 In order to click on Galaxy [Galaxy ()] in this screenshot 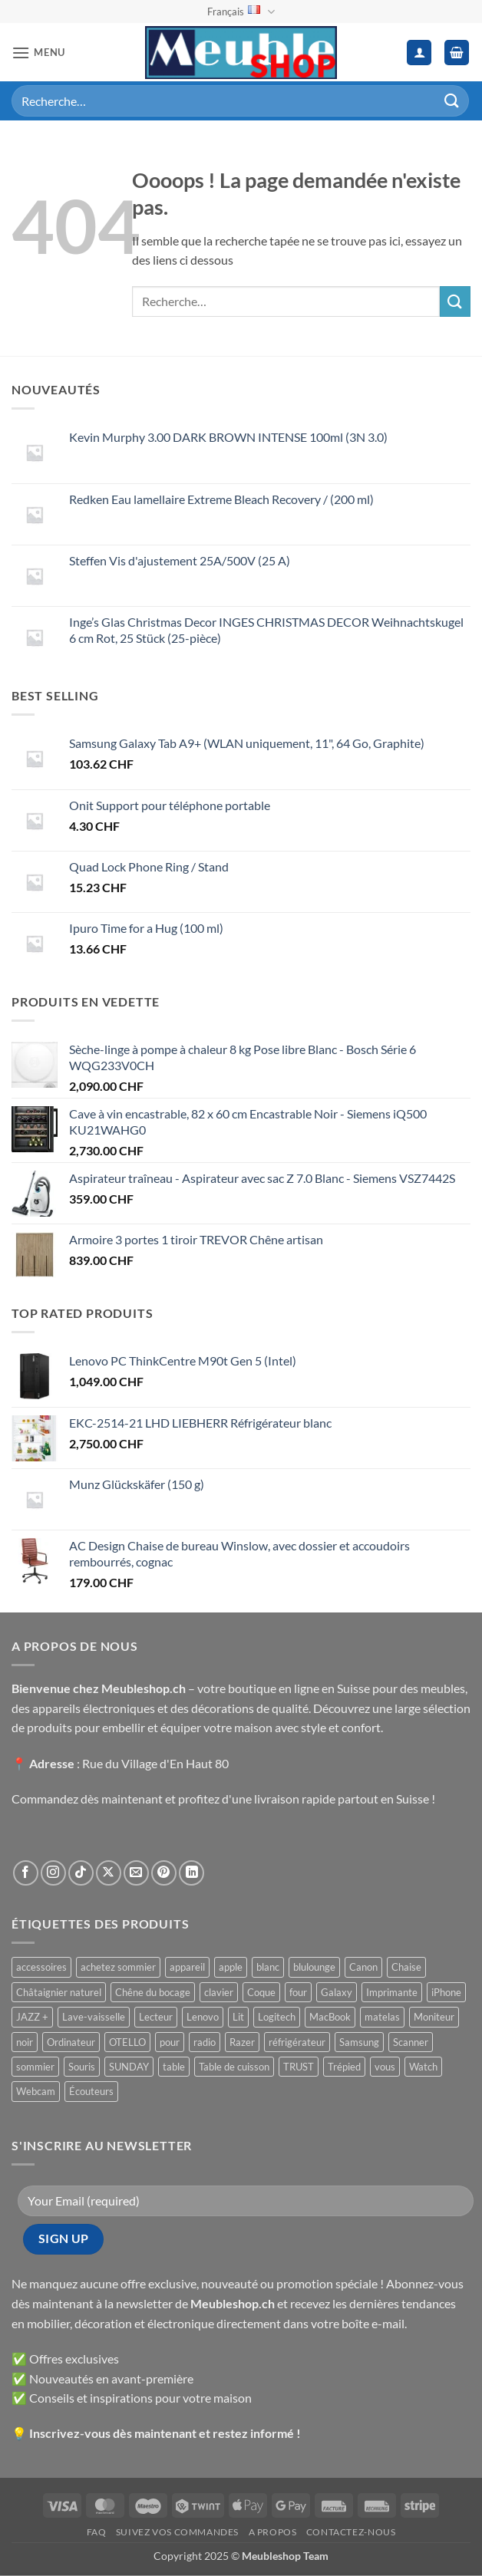, I will do `click(336, 1992)`.